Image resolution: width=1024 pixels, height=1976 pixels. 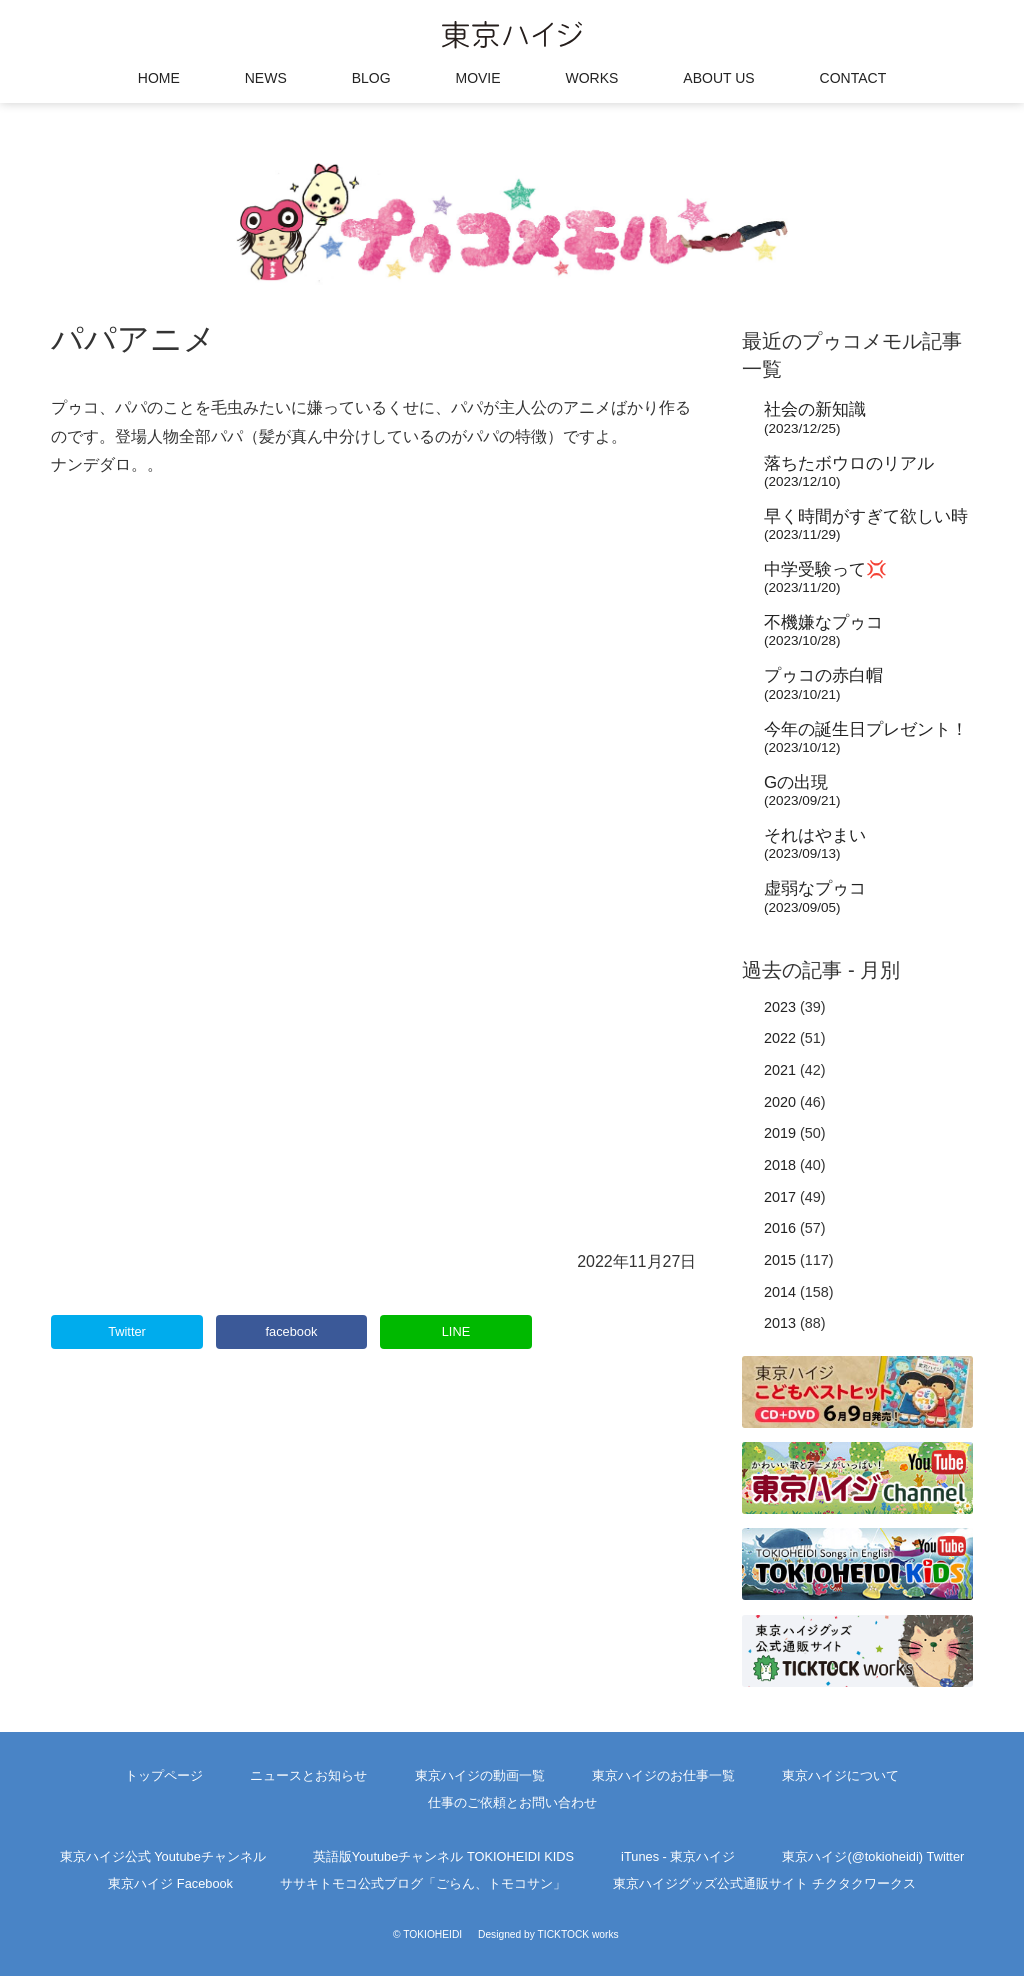 I want to click on 2021, so click(x=780, y=1070).